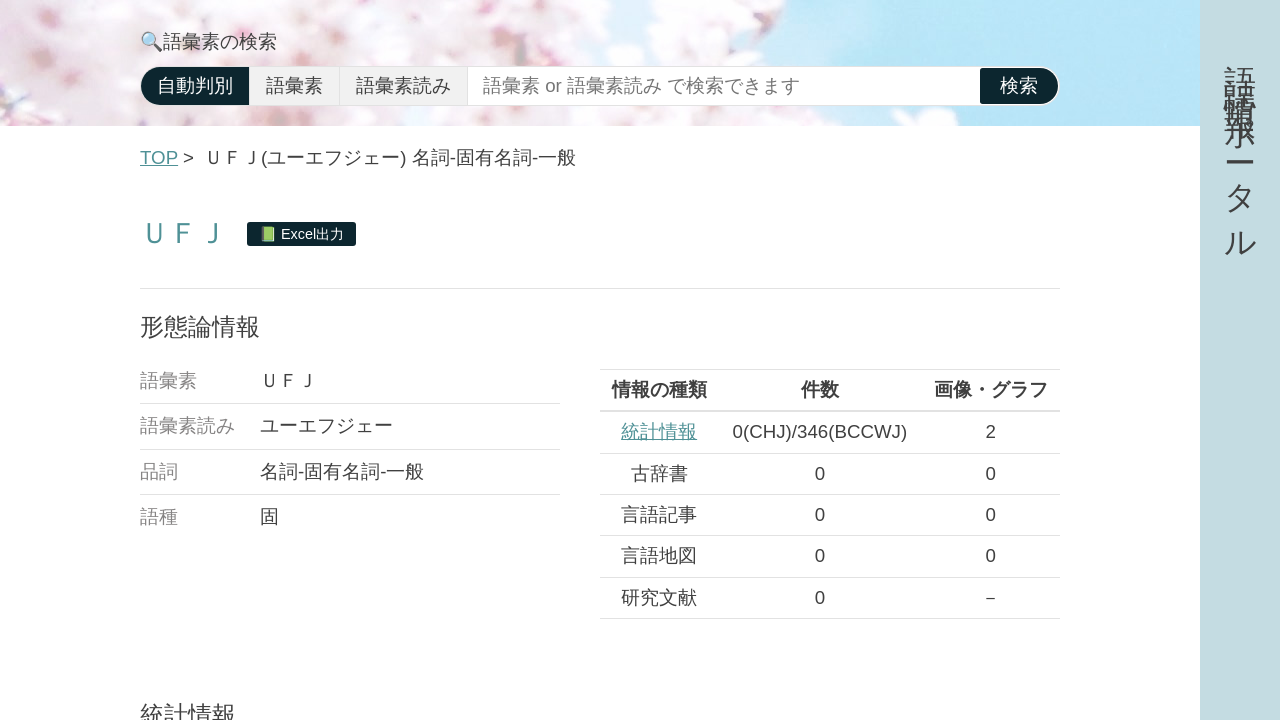 This screenshot has height=720, width=1280. What do you see at coordinates (294, 85) in the screenshot?
I see `語彙素` at bounding box center [294, 85].